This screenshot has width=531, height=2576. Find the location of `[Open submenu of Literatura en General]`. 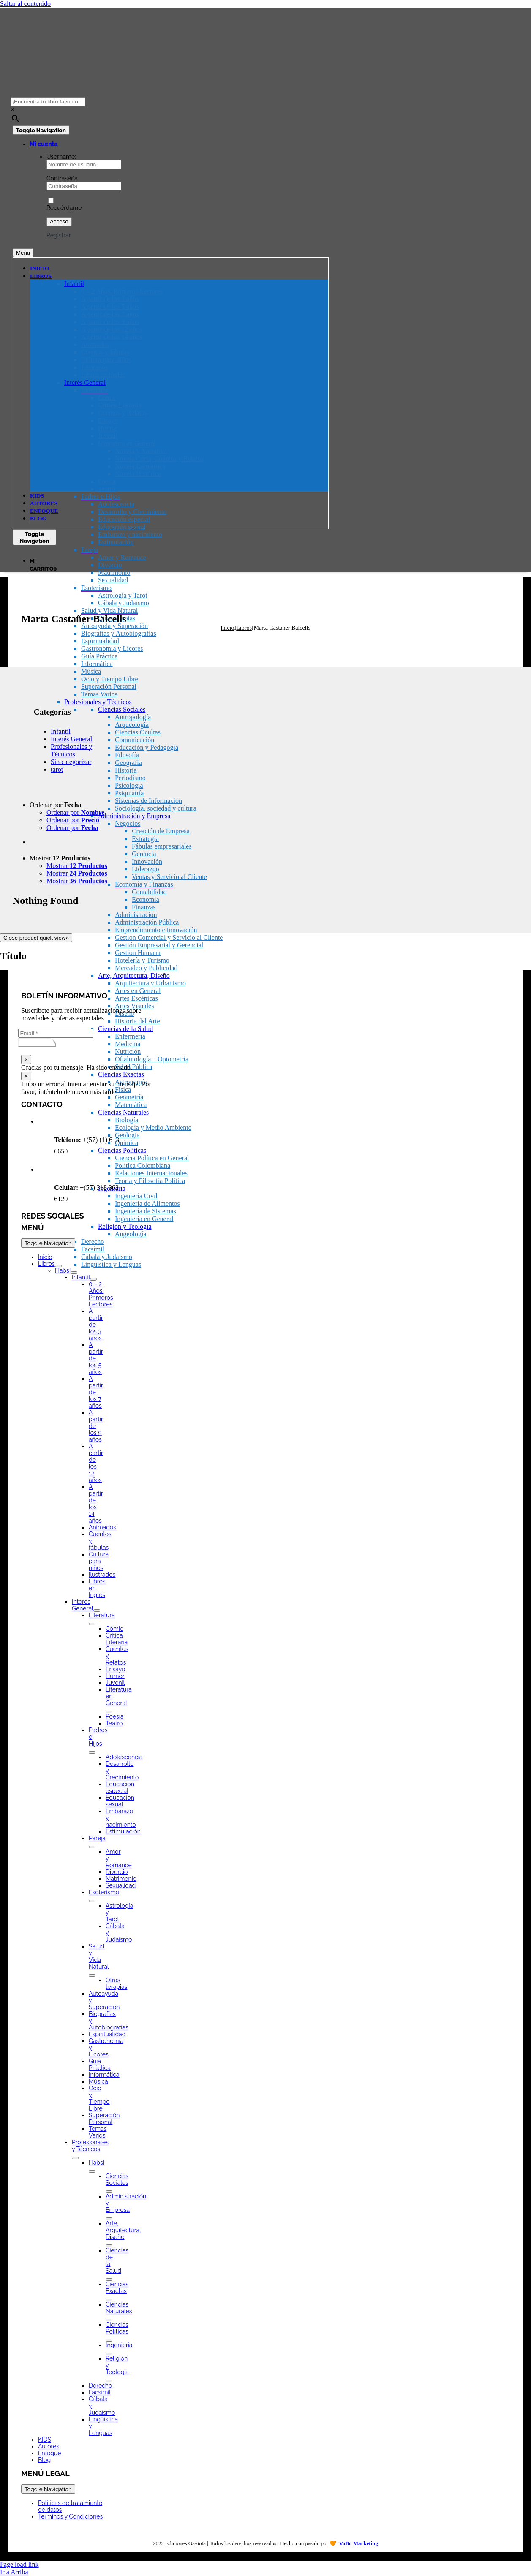

[Open submenu of Literatura en General] is located at coordinates (109, 1712).